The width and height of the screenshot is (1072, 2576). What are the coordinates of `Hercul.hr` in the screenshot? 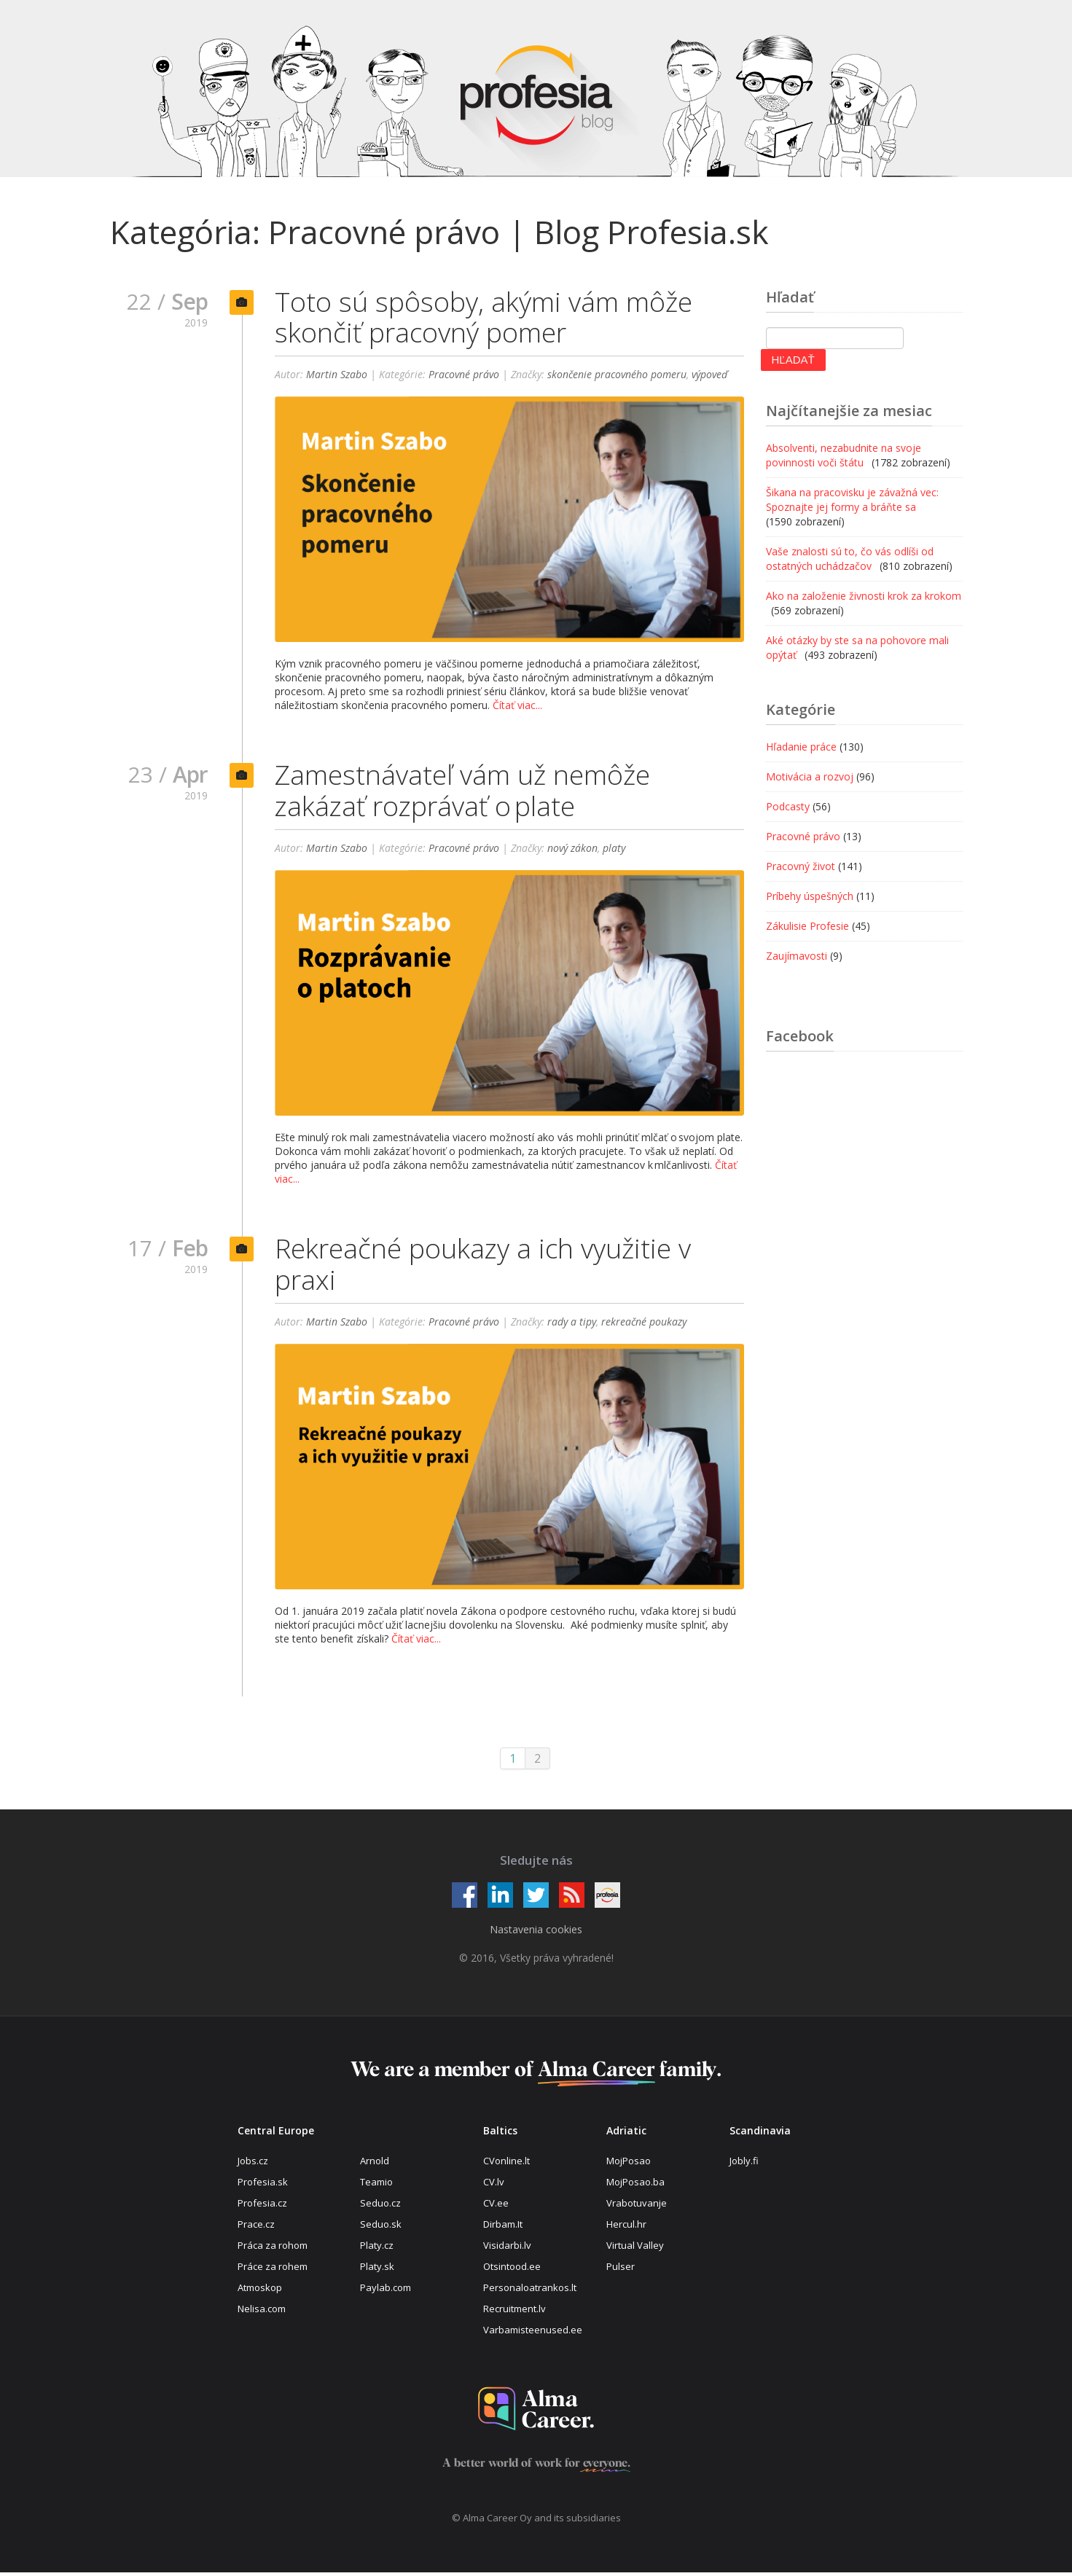 It's located at (626, 2227).